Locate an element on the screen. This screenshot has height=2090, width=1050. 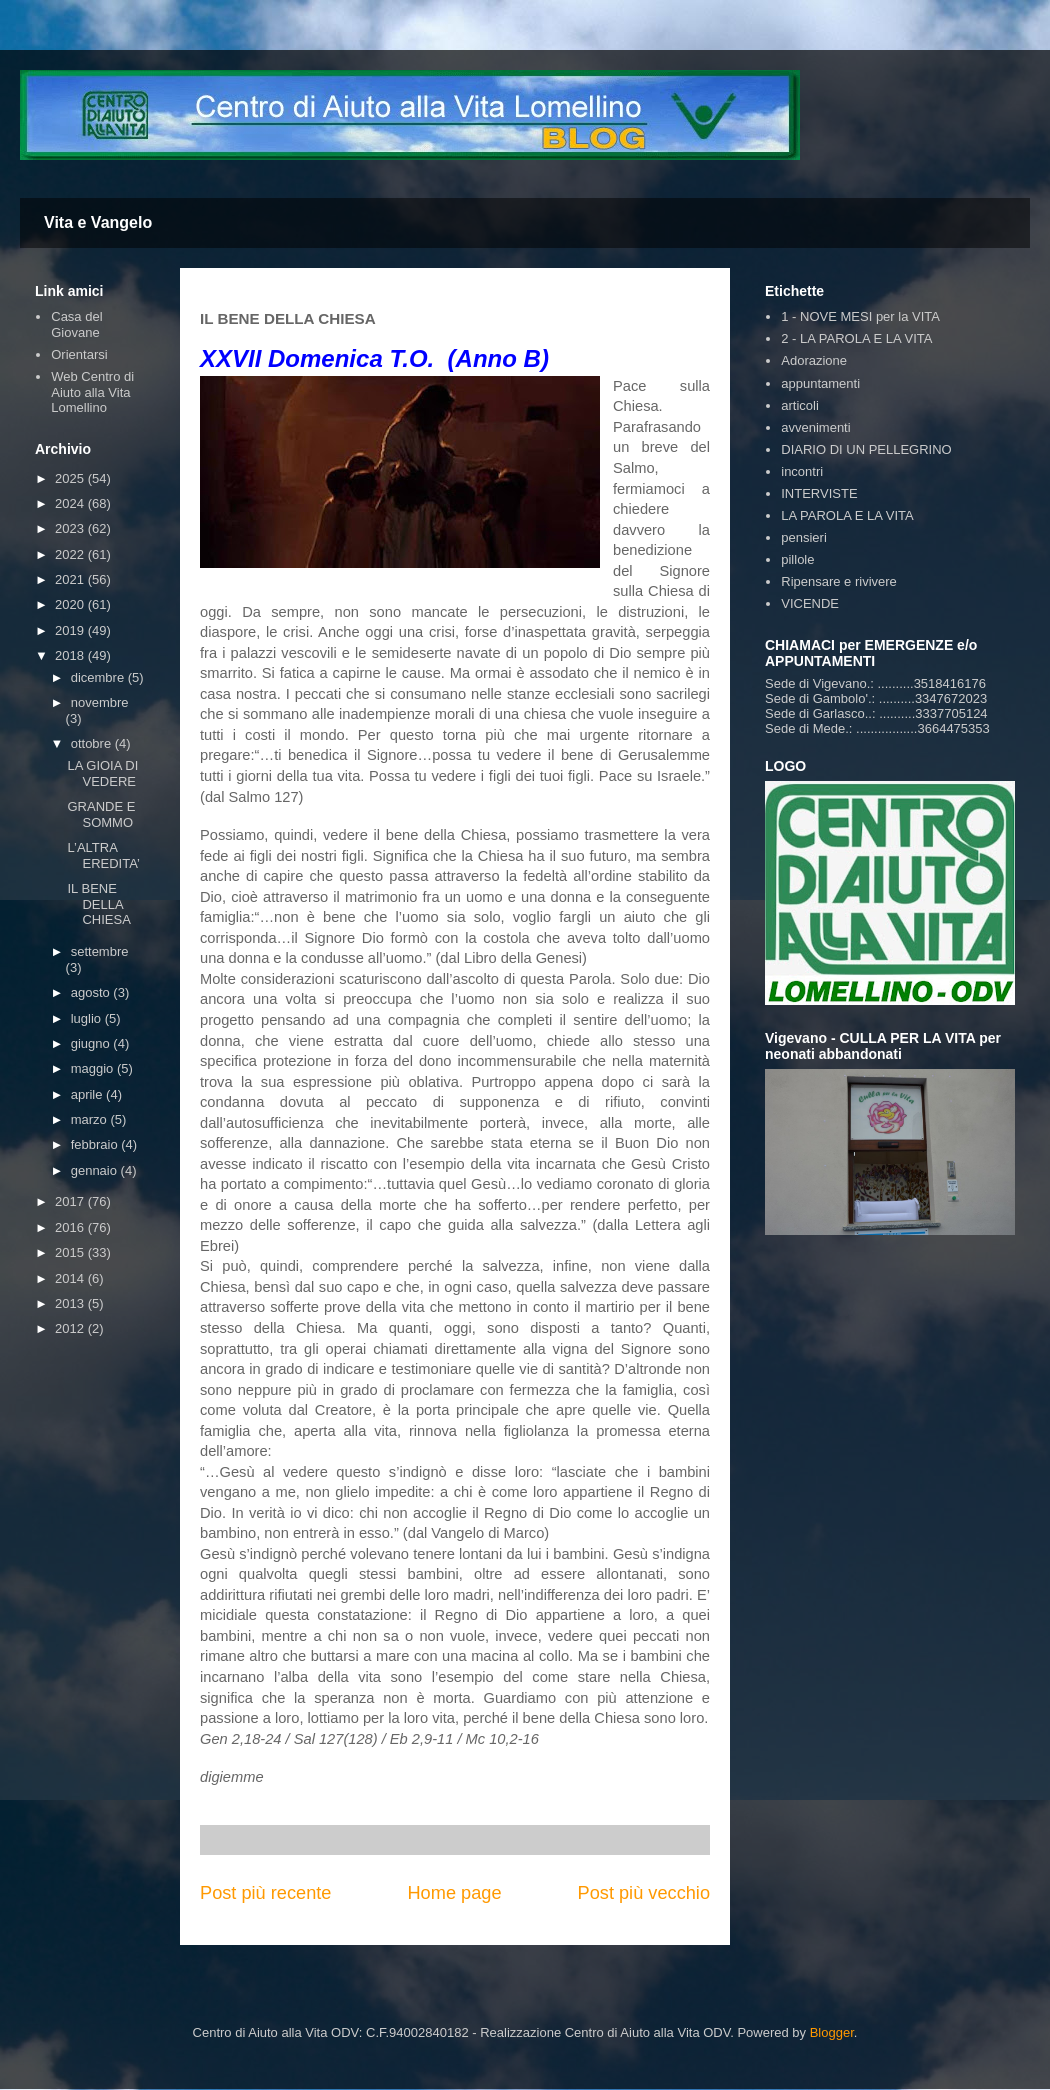
2017 is located at coordinates (71, 1201).